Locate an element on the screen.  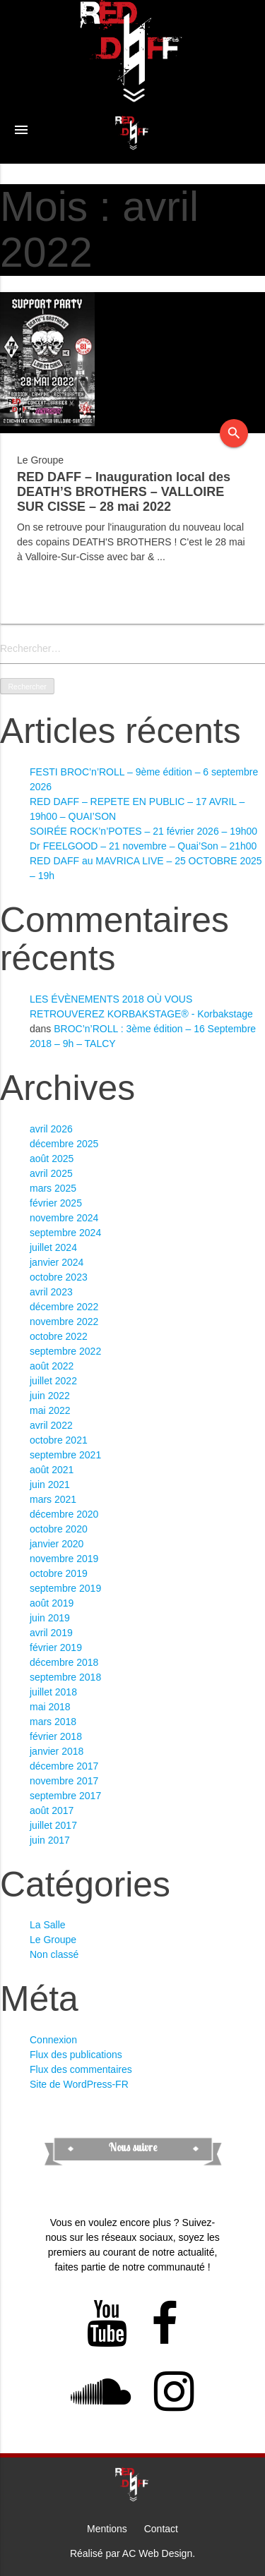
décembre 2020 is located at coordinates (64, 1514).